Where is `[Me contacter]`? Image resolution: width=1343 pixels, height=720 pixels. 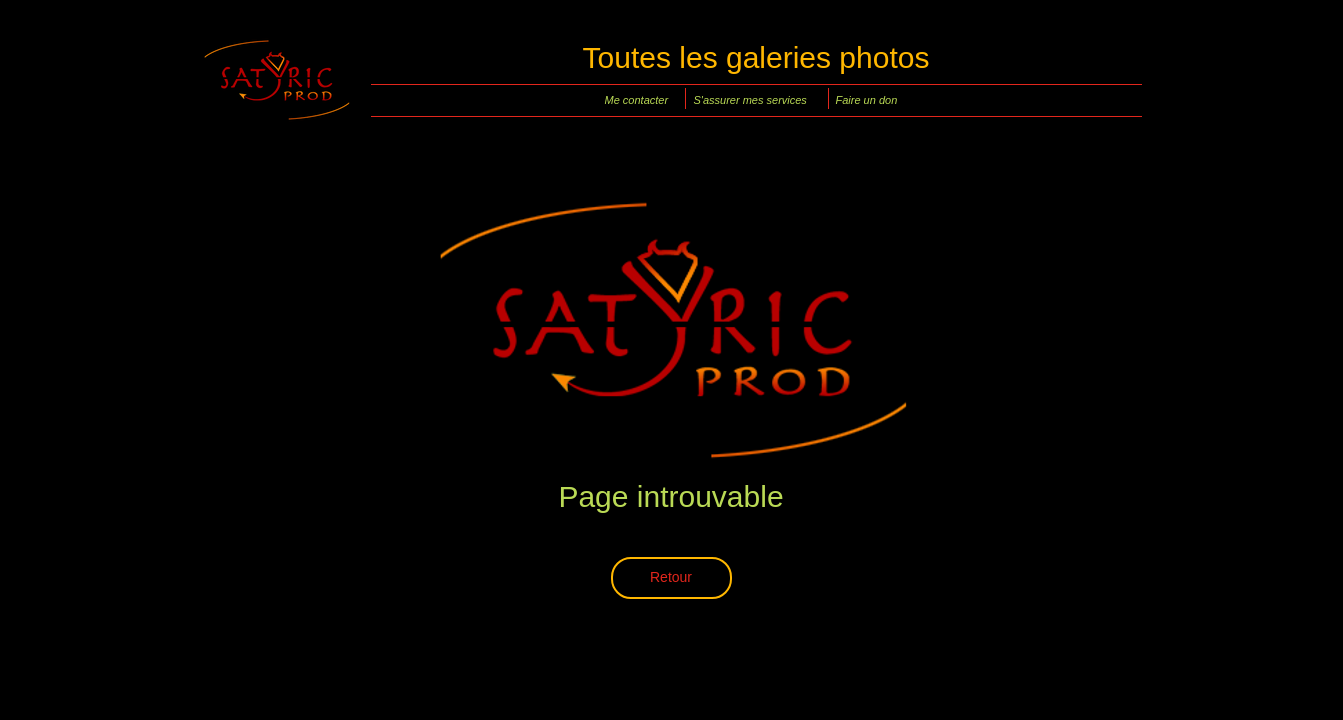
[Me contacter] is located at coordinates (640, 100).